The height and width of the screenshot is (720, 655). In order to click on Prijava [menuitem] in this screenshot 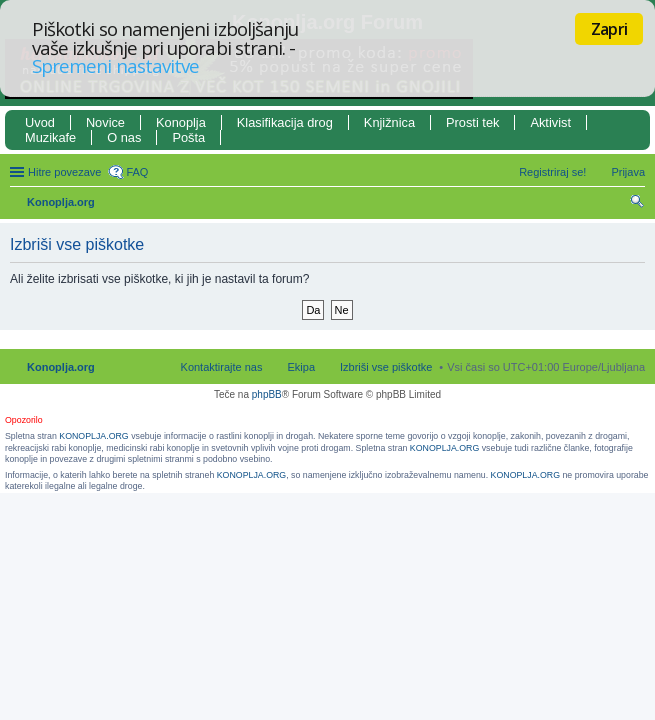, I will do `click(628, 172)`.